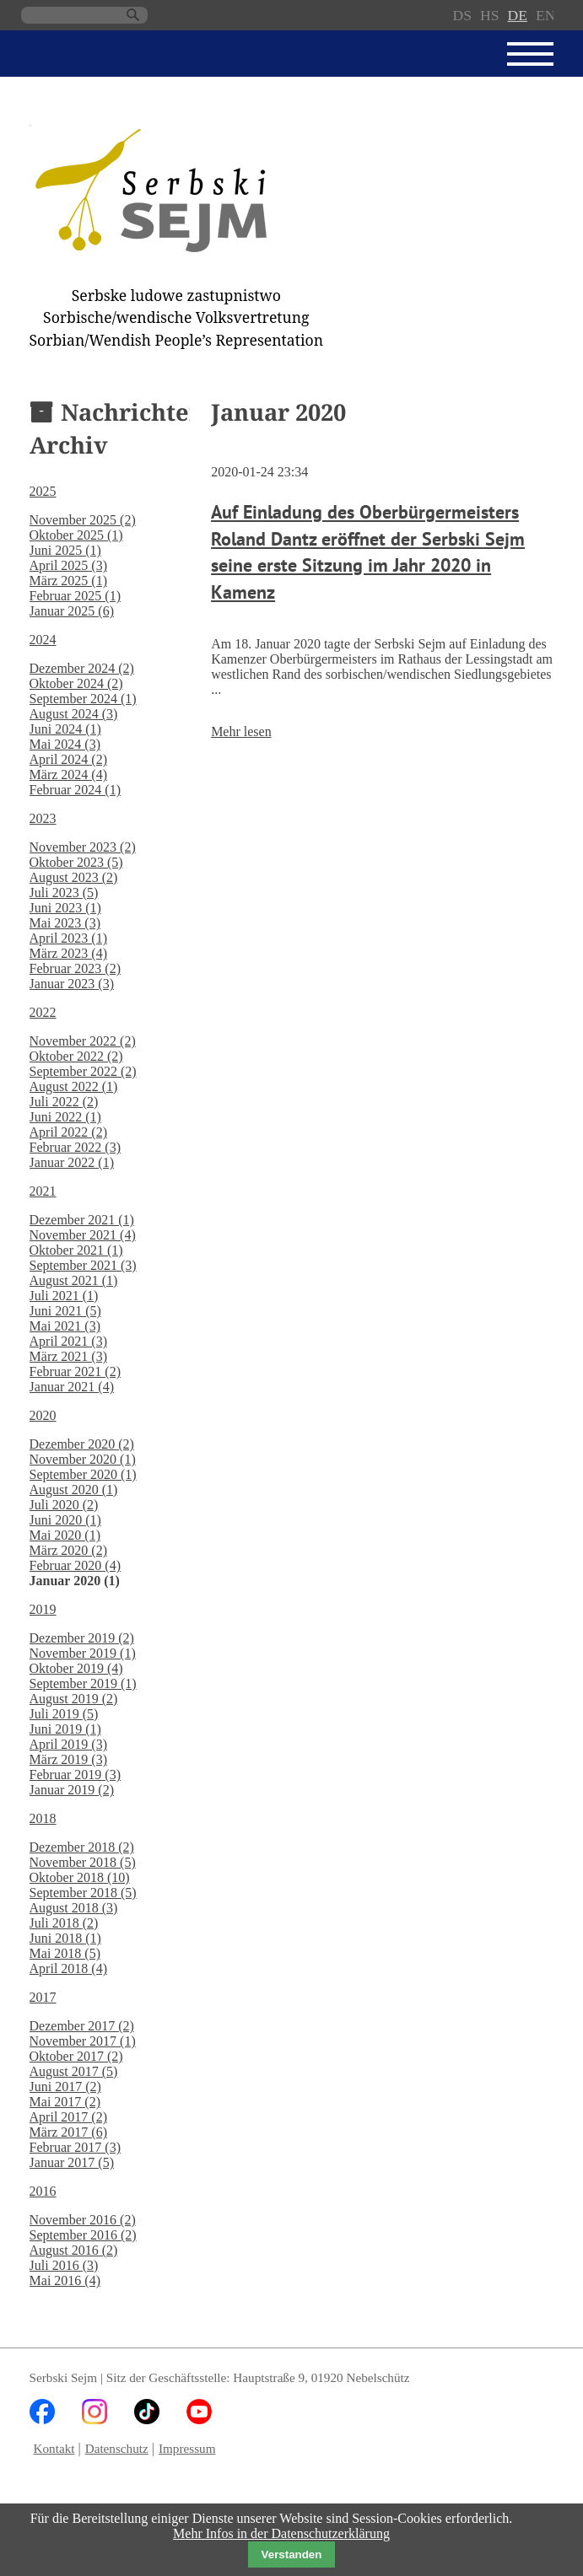 The image size is (583, 2576). What do you see at coordinates (74, 1908) in the screenshot?
I see `August 2018 (3)` at bounding box center [74, 1908].